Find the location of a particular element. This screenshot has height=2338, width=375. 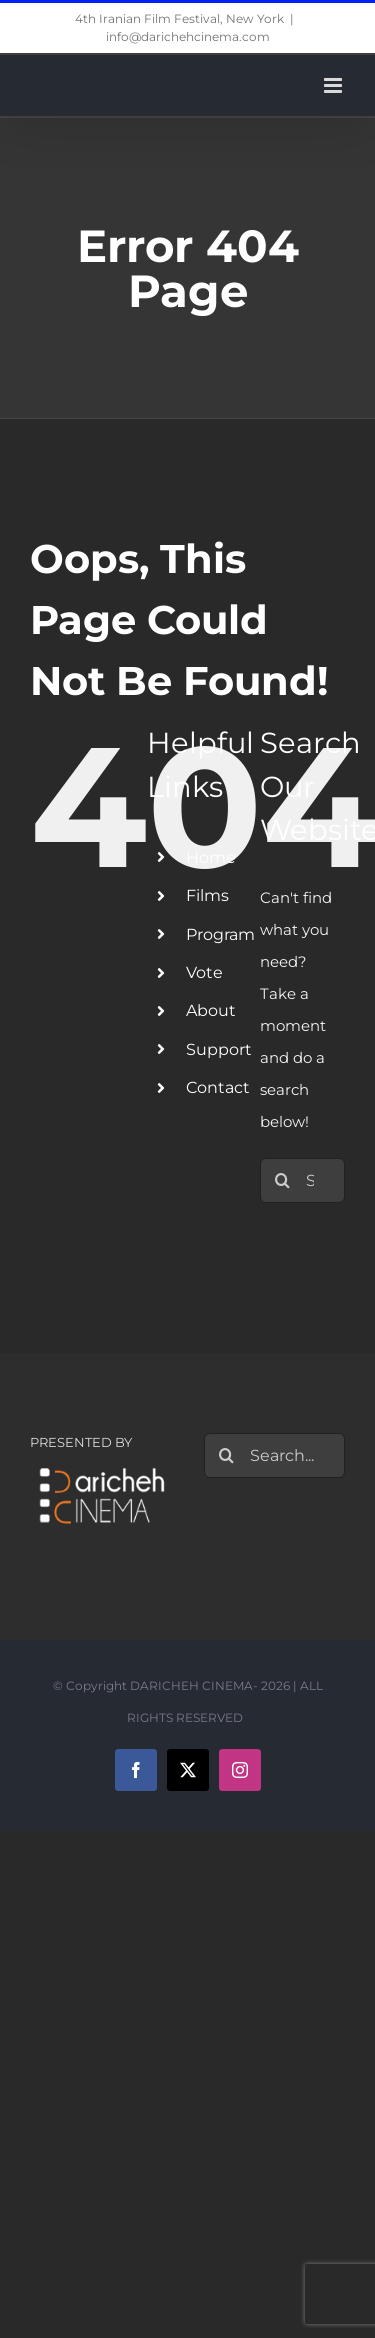

[Toggle mobile menu] is located at coordinates (334, 85).